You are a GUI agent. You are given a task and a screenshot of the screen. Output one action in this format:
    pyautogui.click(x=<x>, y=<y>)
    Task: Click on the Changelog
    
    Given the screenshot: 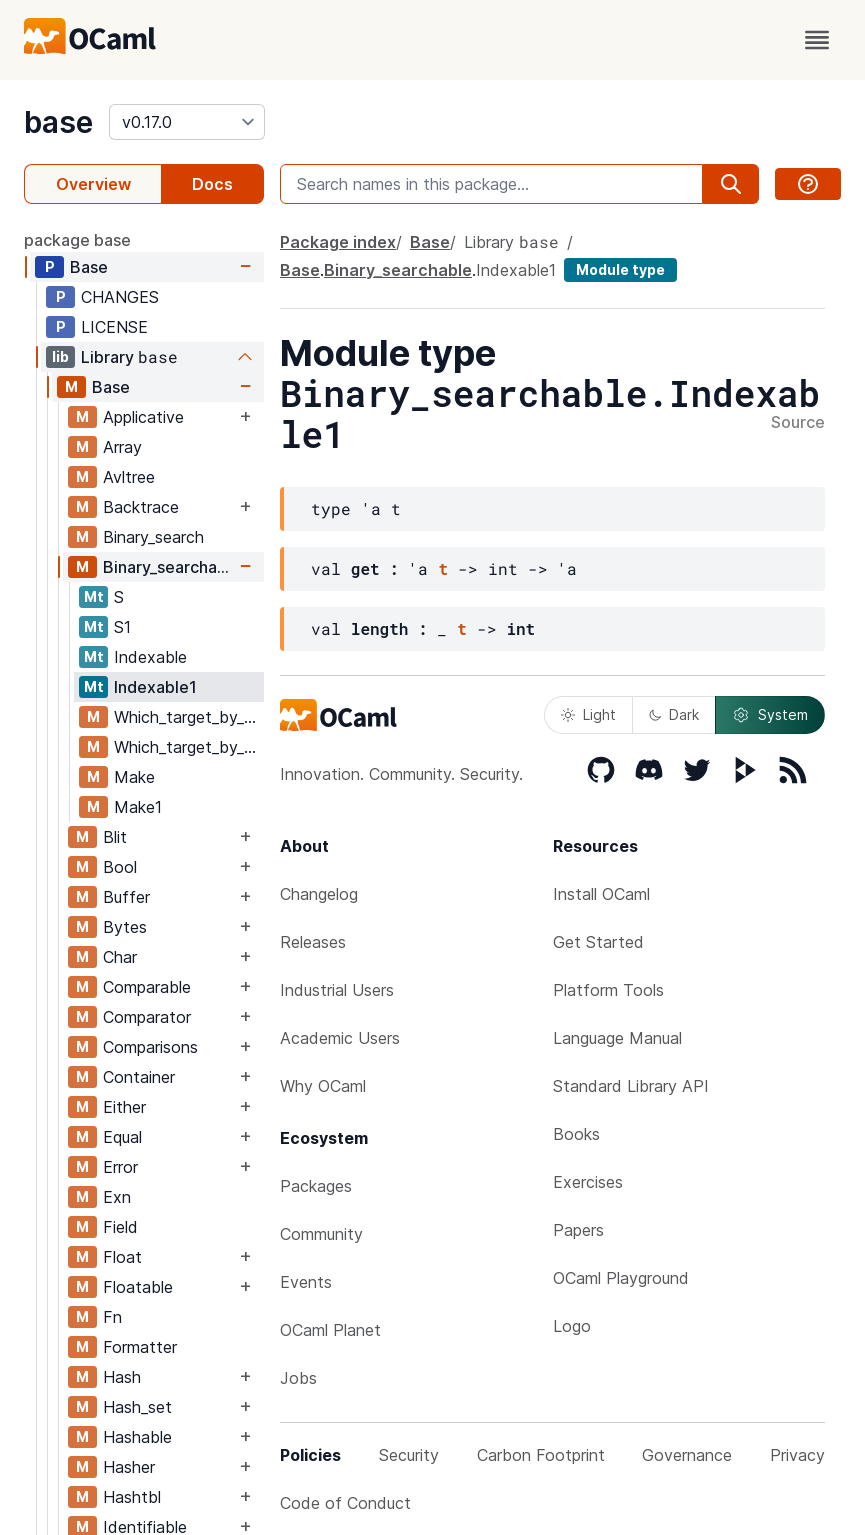 What is the action you would take?
    pyautogui.click(x=319, y=894)
    